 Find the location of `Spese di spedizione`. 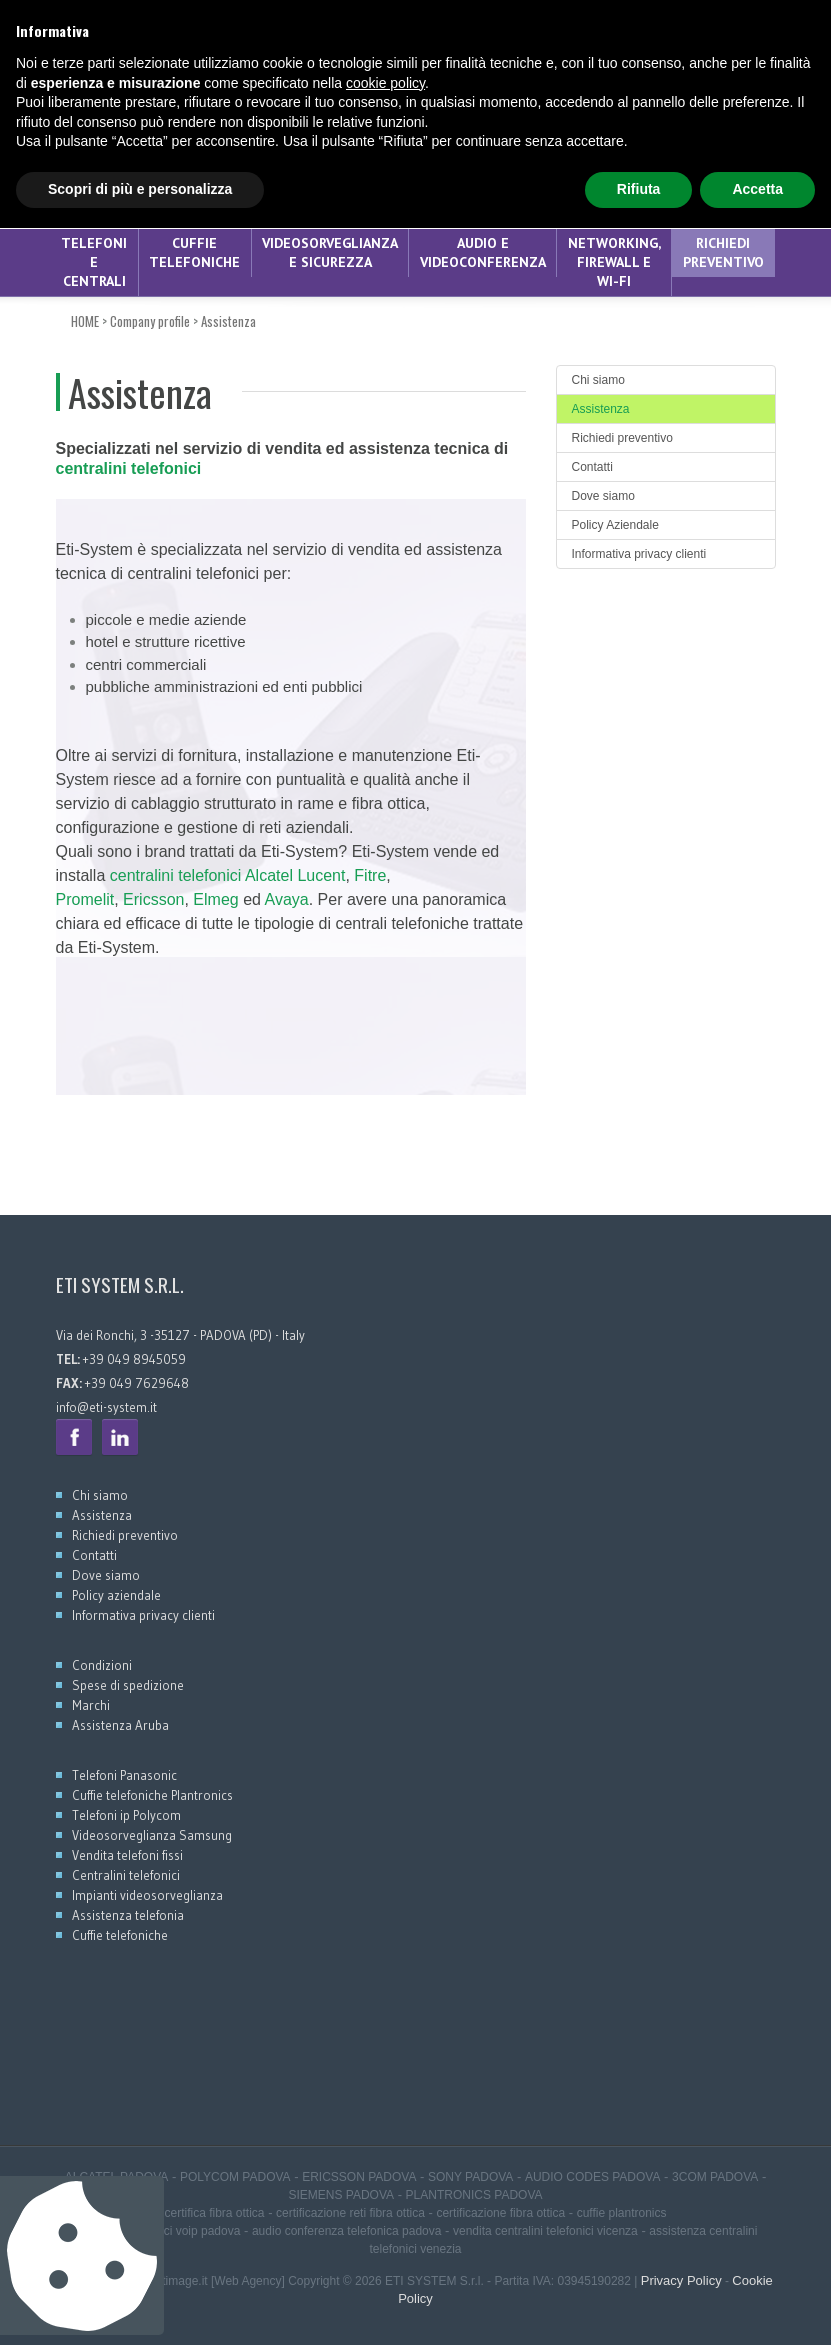

Spese di spedizione is located at coordinates (128, 1685).